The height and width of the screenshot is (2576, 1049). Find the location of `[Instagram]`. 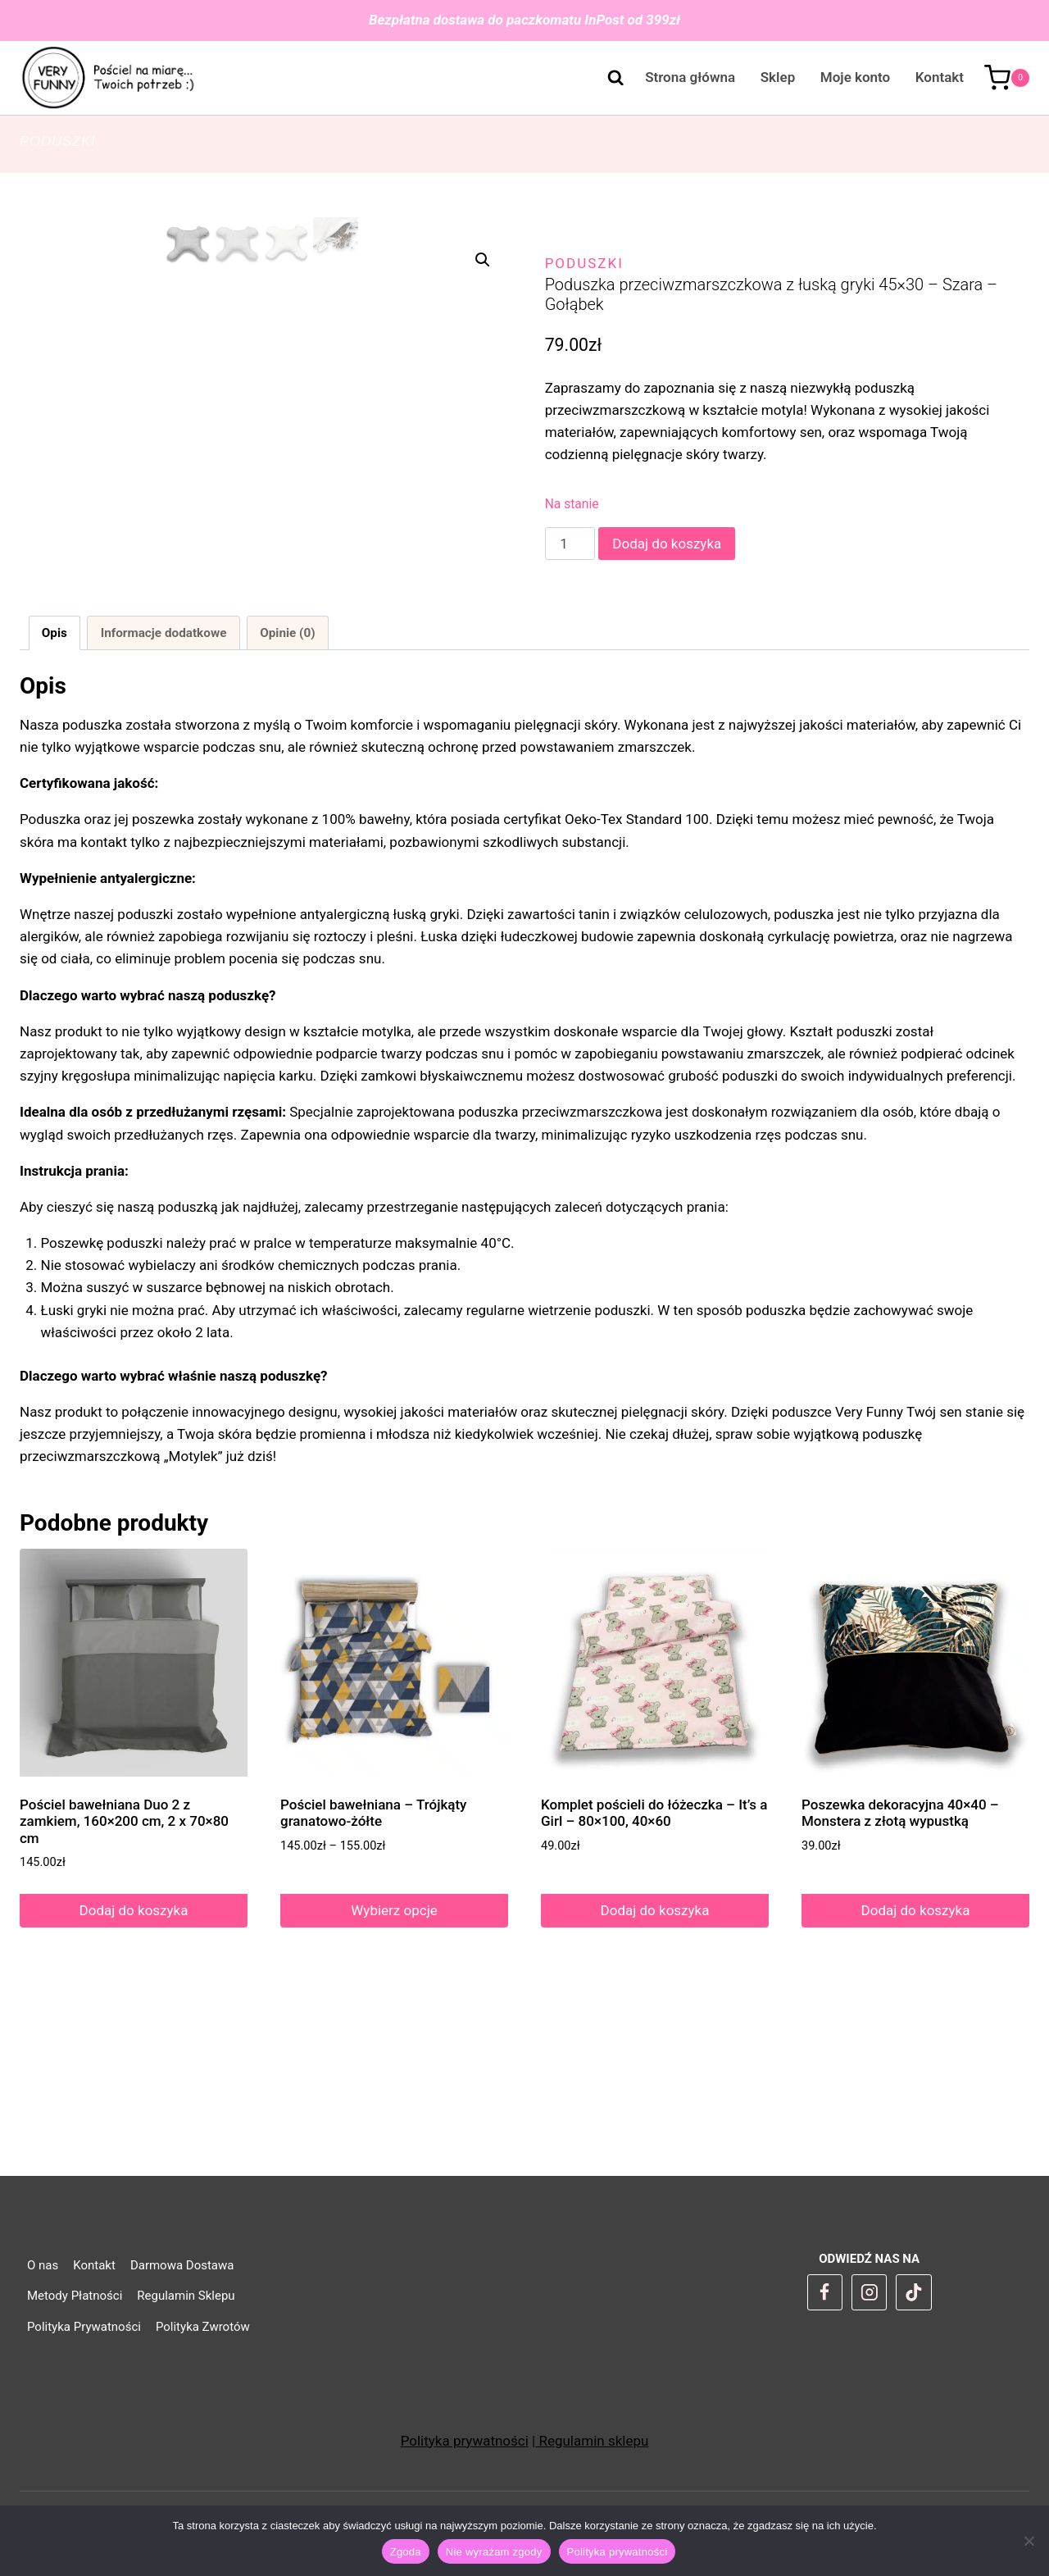

[Instagram] is located at coordinates (869, 2292).